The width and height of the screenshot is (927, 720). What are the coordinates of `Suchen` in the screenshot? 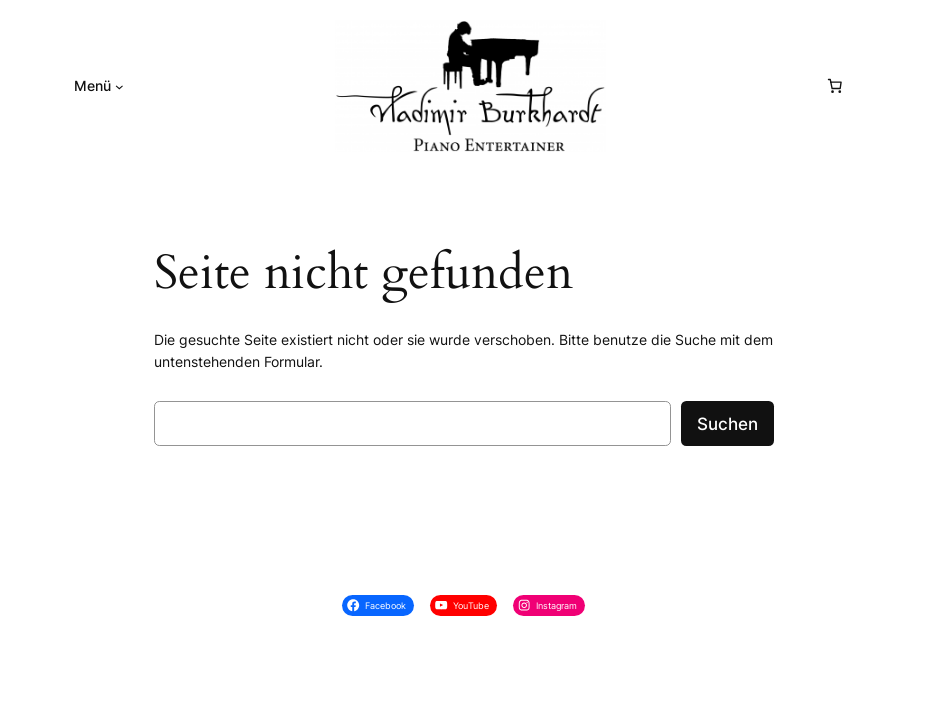 It's located at (727, 424).